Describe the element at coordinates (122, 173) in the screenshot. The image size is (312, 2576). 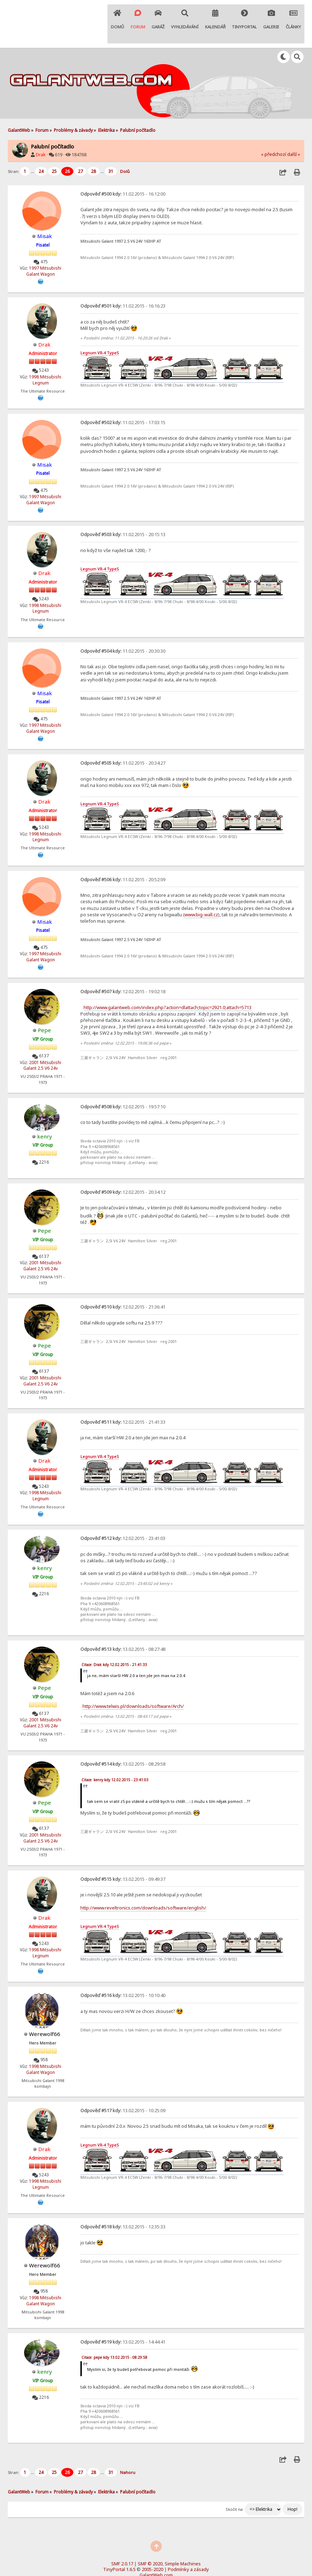
I see `11.02.2015 - 16:12:00` at that location.